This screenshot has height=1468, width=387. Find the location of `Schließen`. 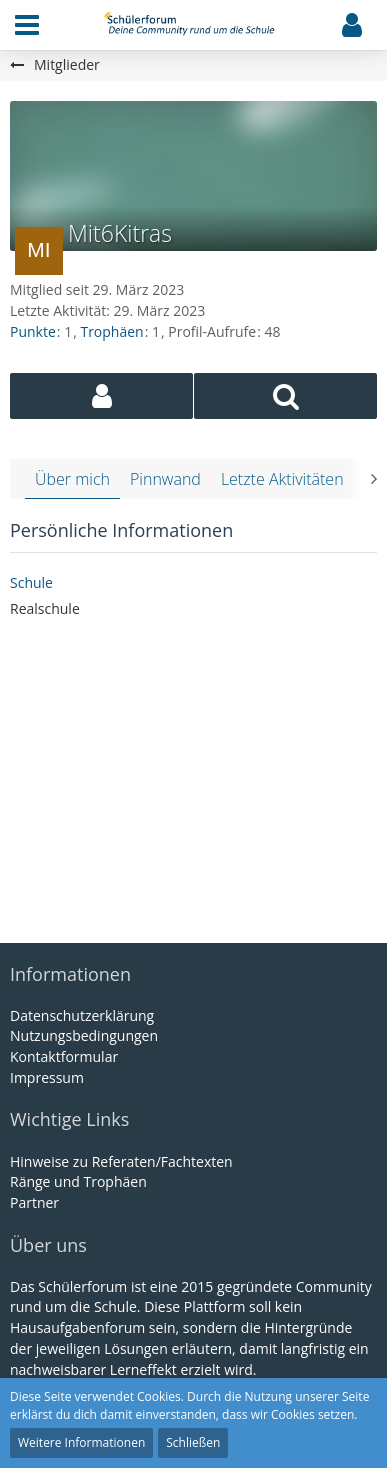

Schließen is located at coordinates (193, 1442).